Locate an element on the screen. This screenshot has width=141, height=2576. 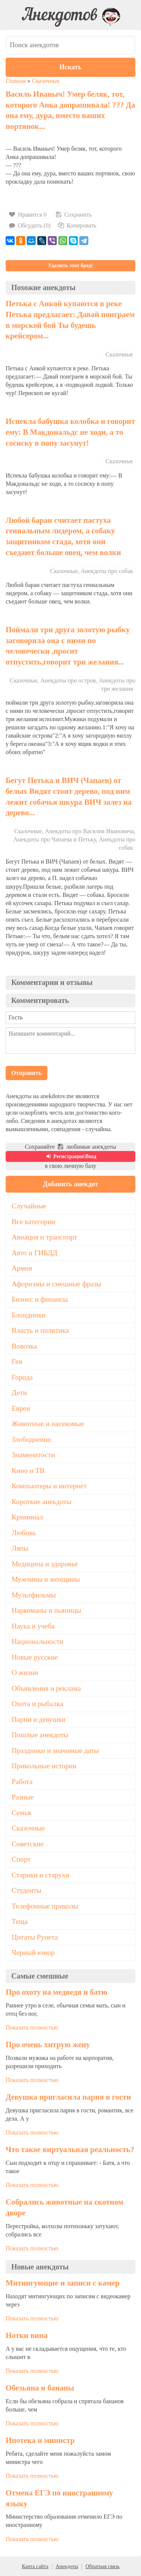
Анекдоты is located at coordinates (67, 2566).